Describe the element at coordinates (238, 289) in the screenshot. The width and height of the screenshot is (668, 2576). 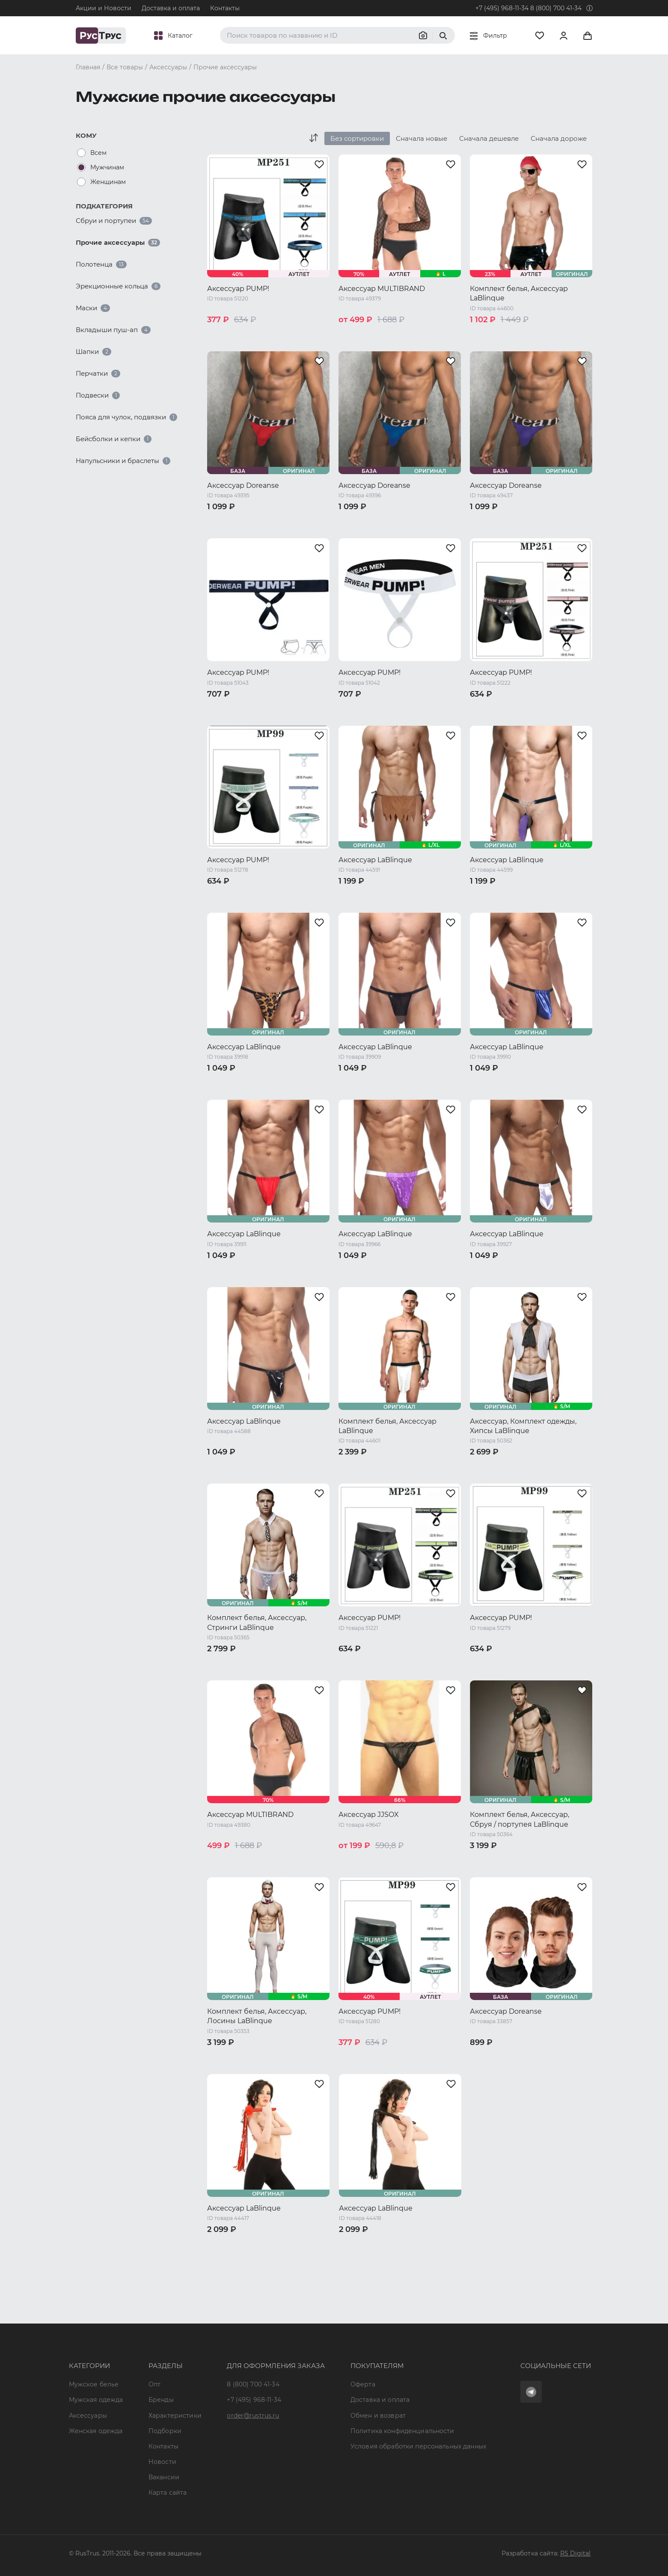
I see `Аксессуар PUMP!` at that location.